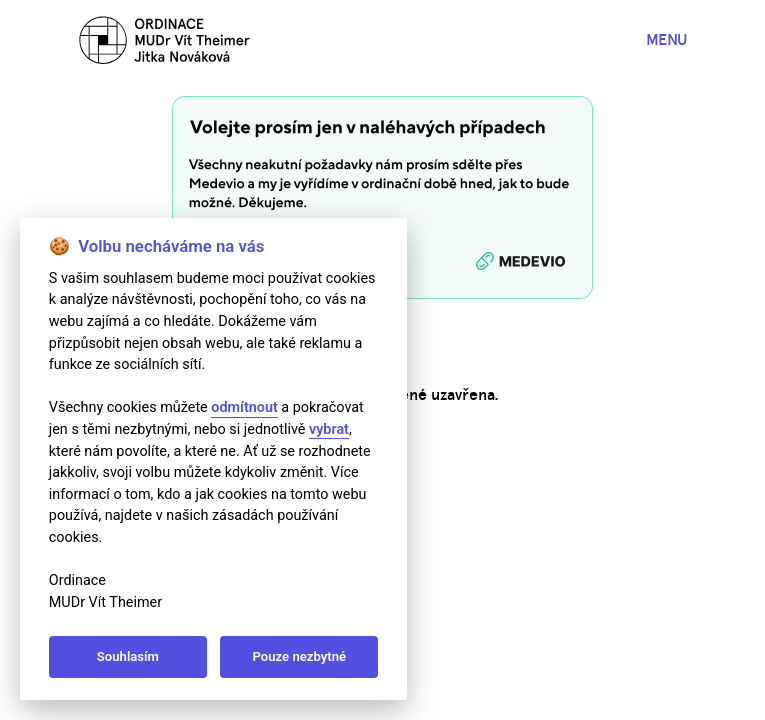 Image resolution: width=765 pixels, height=720 pixels. I want to click on Pouze nezbytné, so click(300, 656).